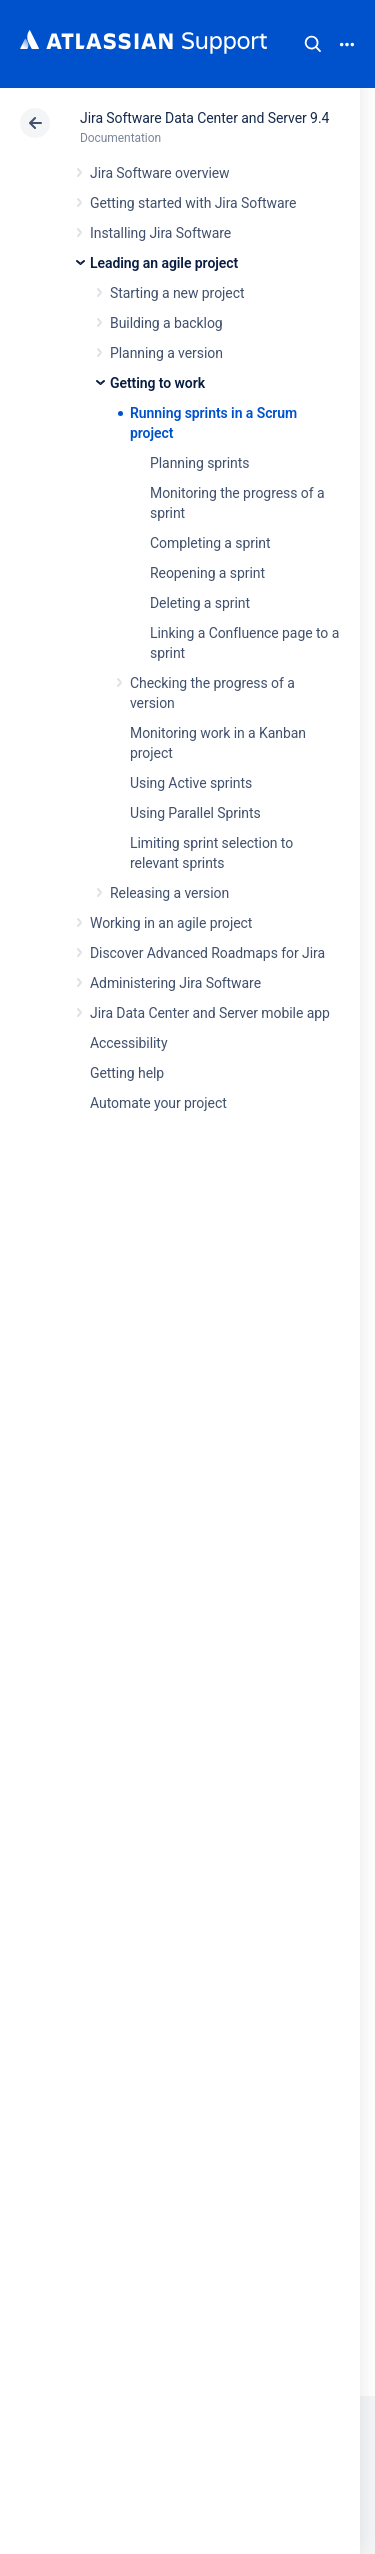  Describe the element at coordinates (157, 383) in the screenshot. I see `Getting to work` at that location.